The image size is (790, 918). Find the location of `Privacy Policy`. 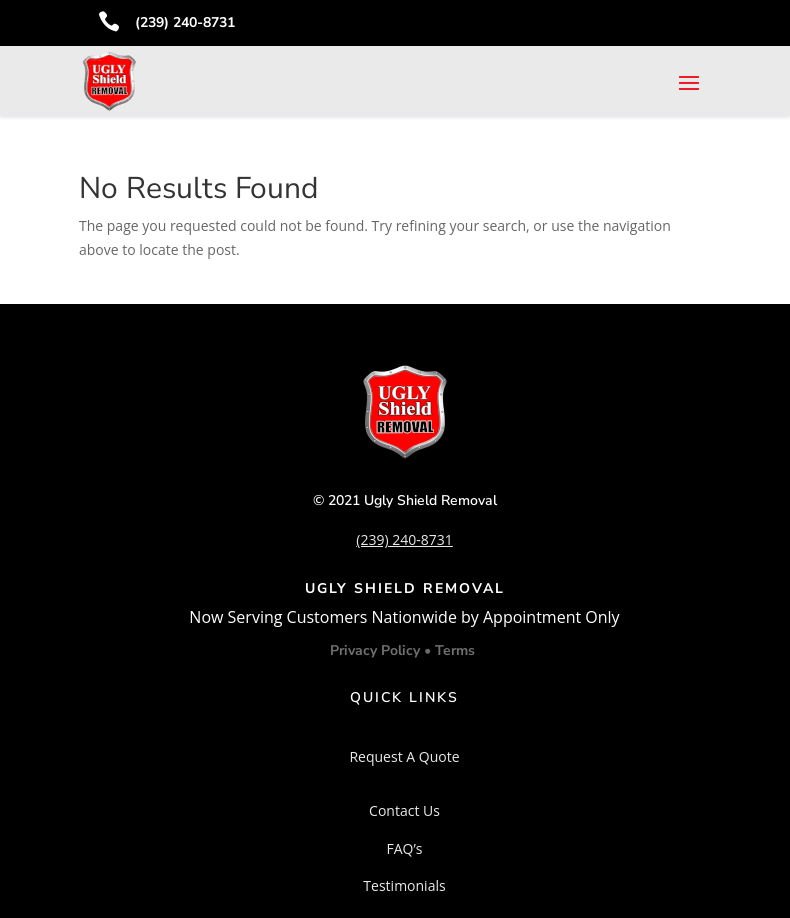

Privacy Policy is located at coordinates (377, 650).